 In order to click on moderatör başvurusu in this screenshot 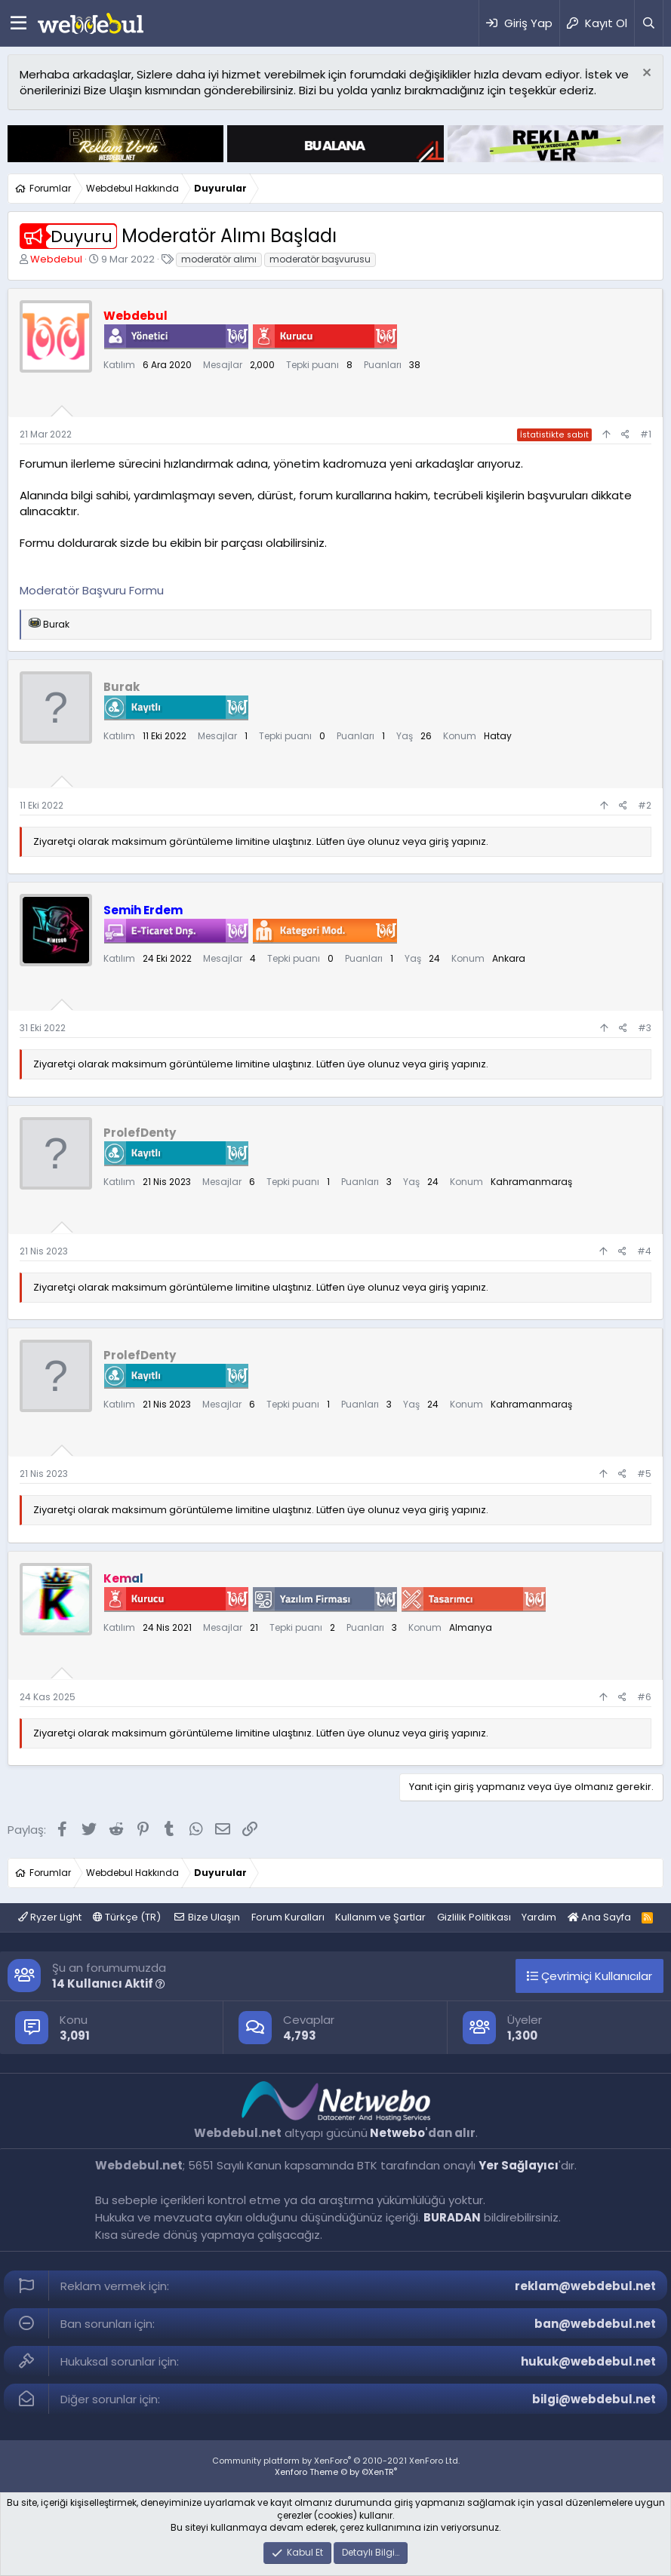, I will do `click(320, 259)`.